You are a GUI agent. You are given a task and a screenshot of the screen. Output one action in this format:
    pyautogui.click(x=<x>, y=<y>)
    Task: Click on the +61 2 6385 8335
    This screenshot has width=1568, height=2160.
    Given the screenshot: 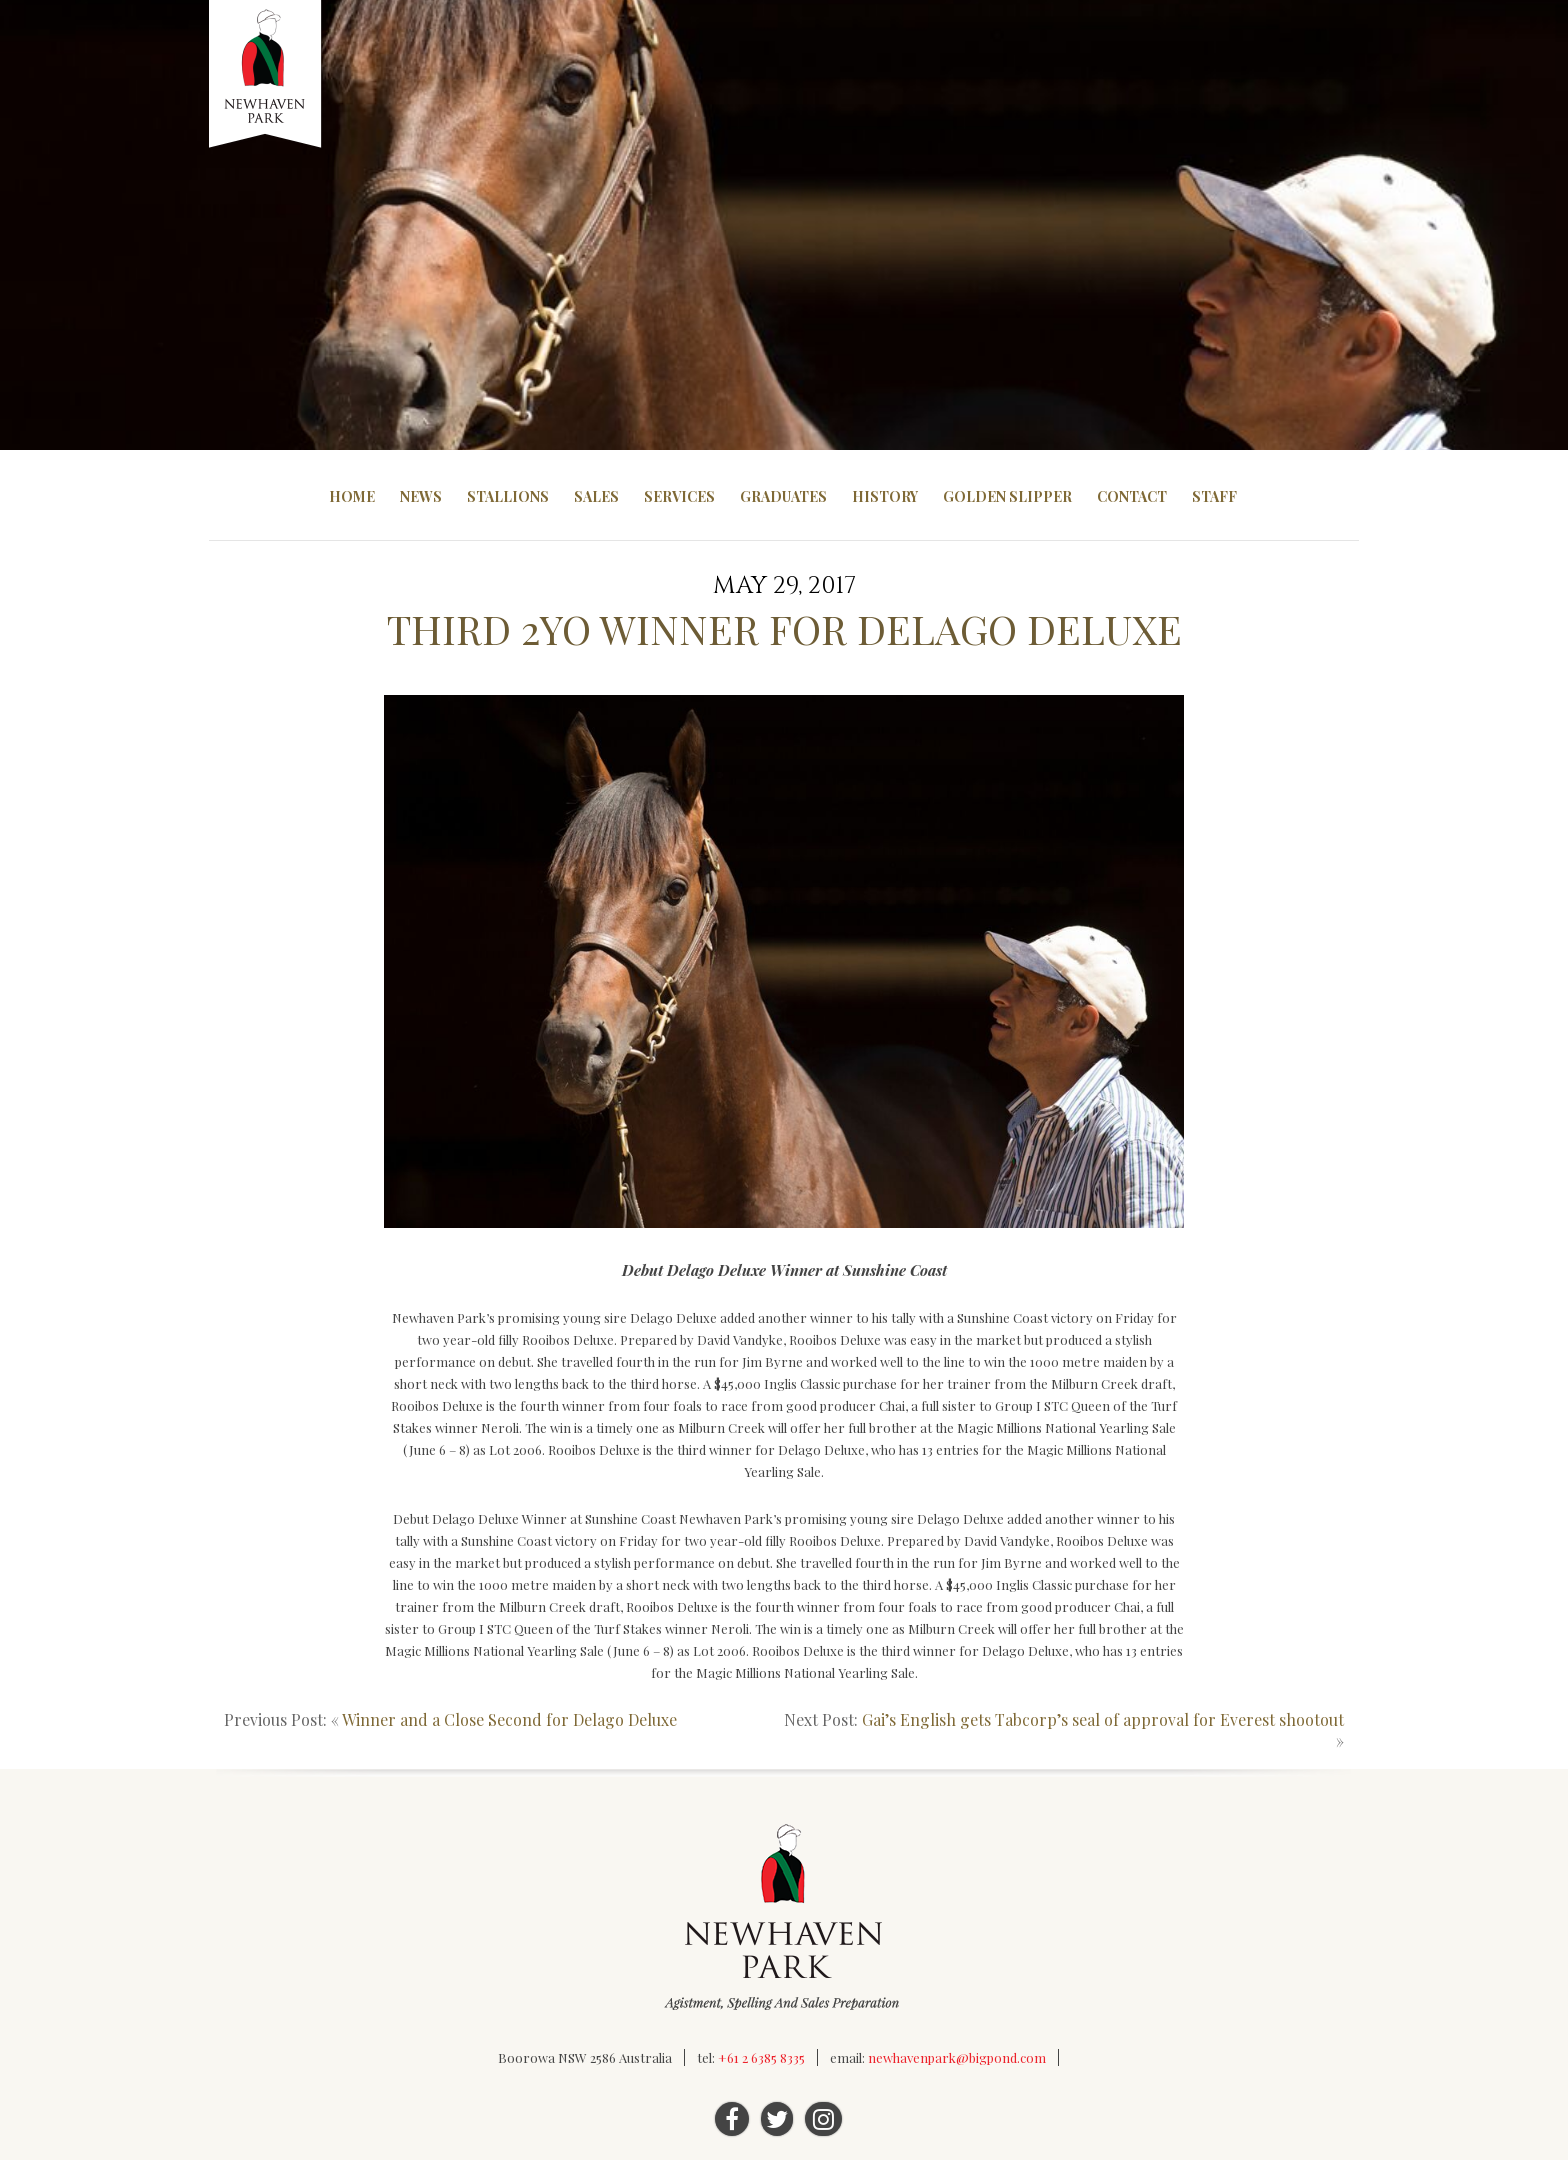 What is the action you would take?
    pyautogui.click(x=761, y=2057)
    